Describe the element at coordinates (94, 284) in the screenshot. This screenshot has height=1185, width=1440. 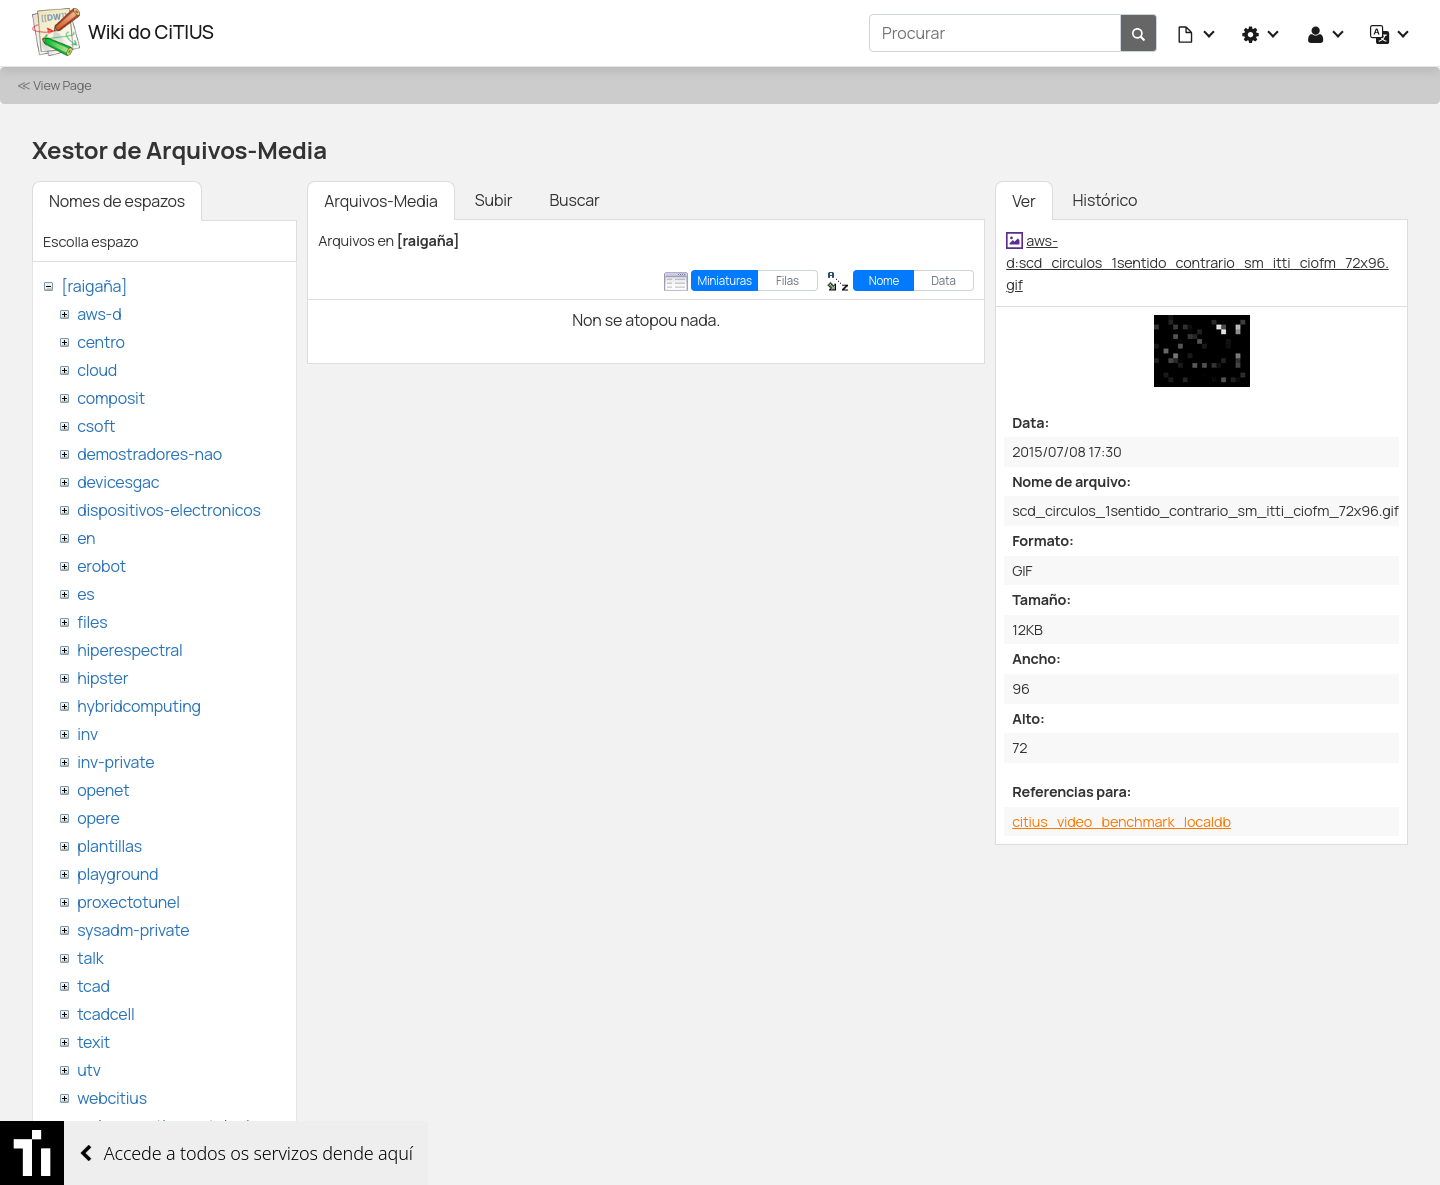
I see `[raigaña]` at that location.